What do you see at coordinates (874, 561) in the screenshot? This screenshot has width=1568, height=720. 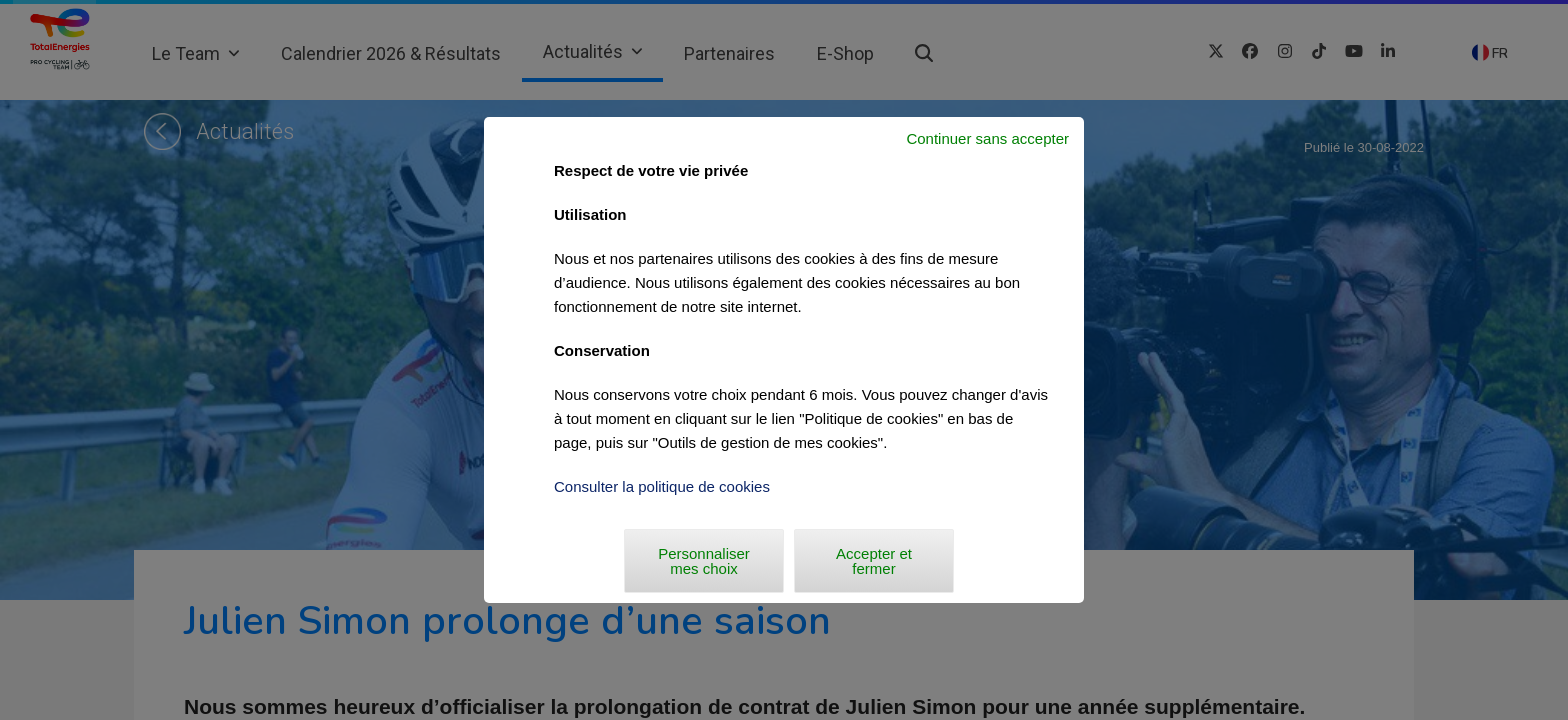 I see `Accepter et fermer` at bounding box center [874, 561].